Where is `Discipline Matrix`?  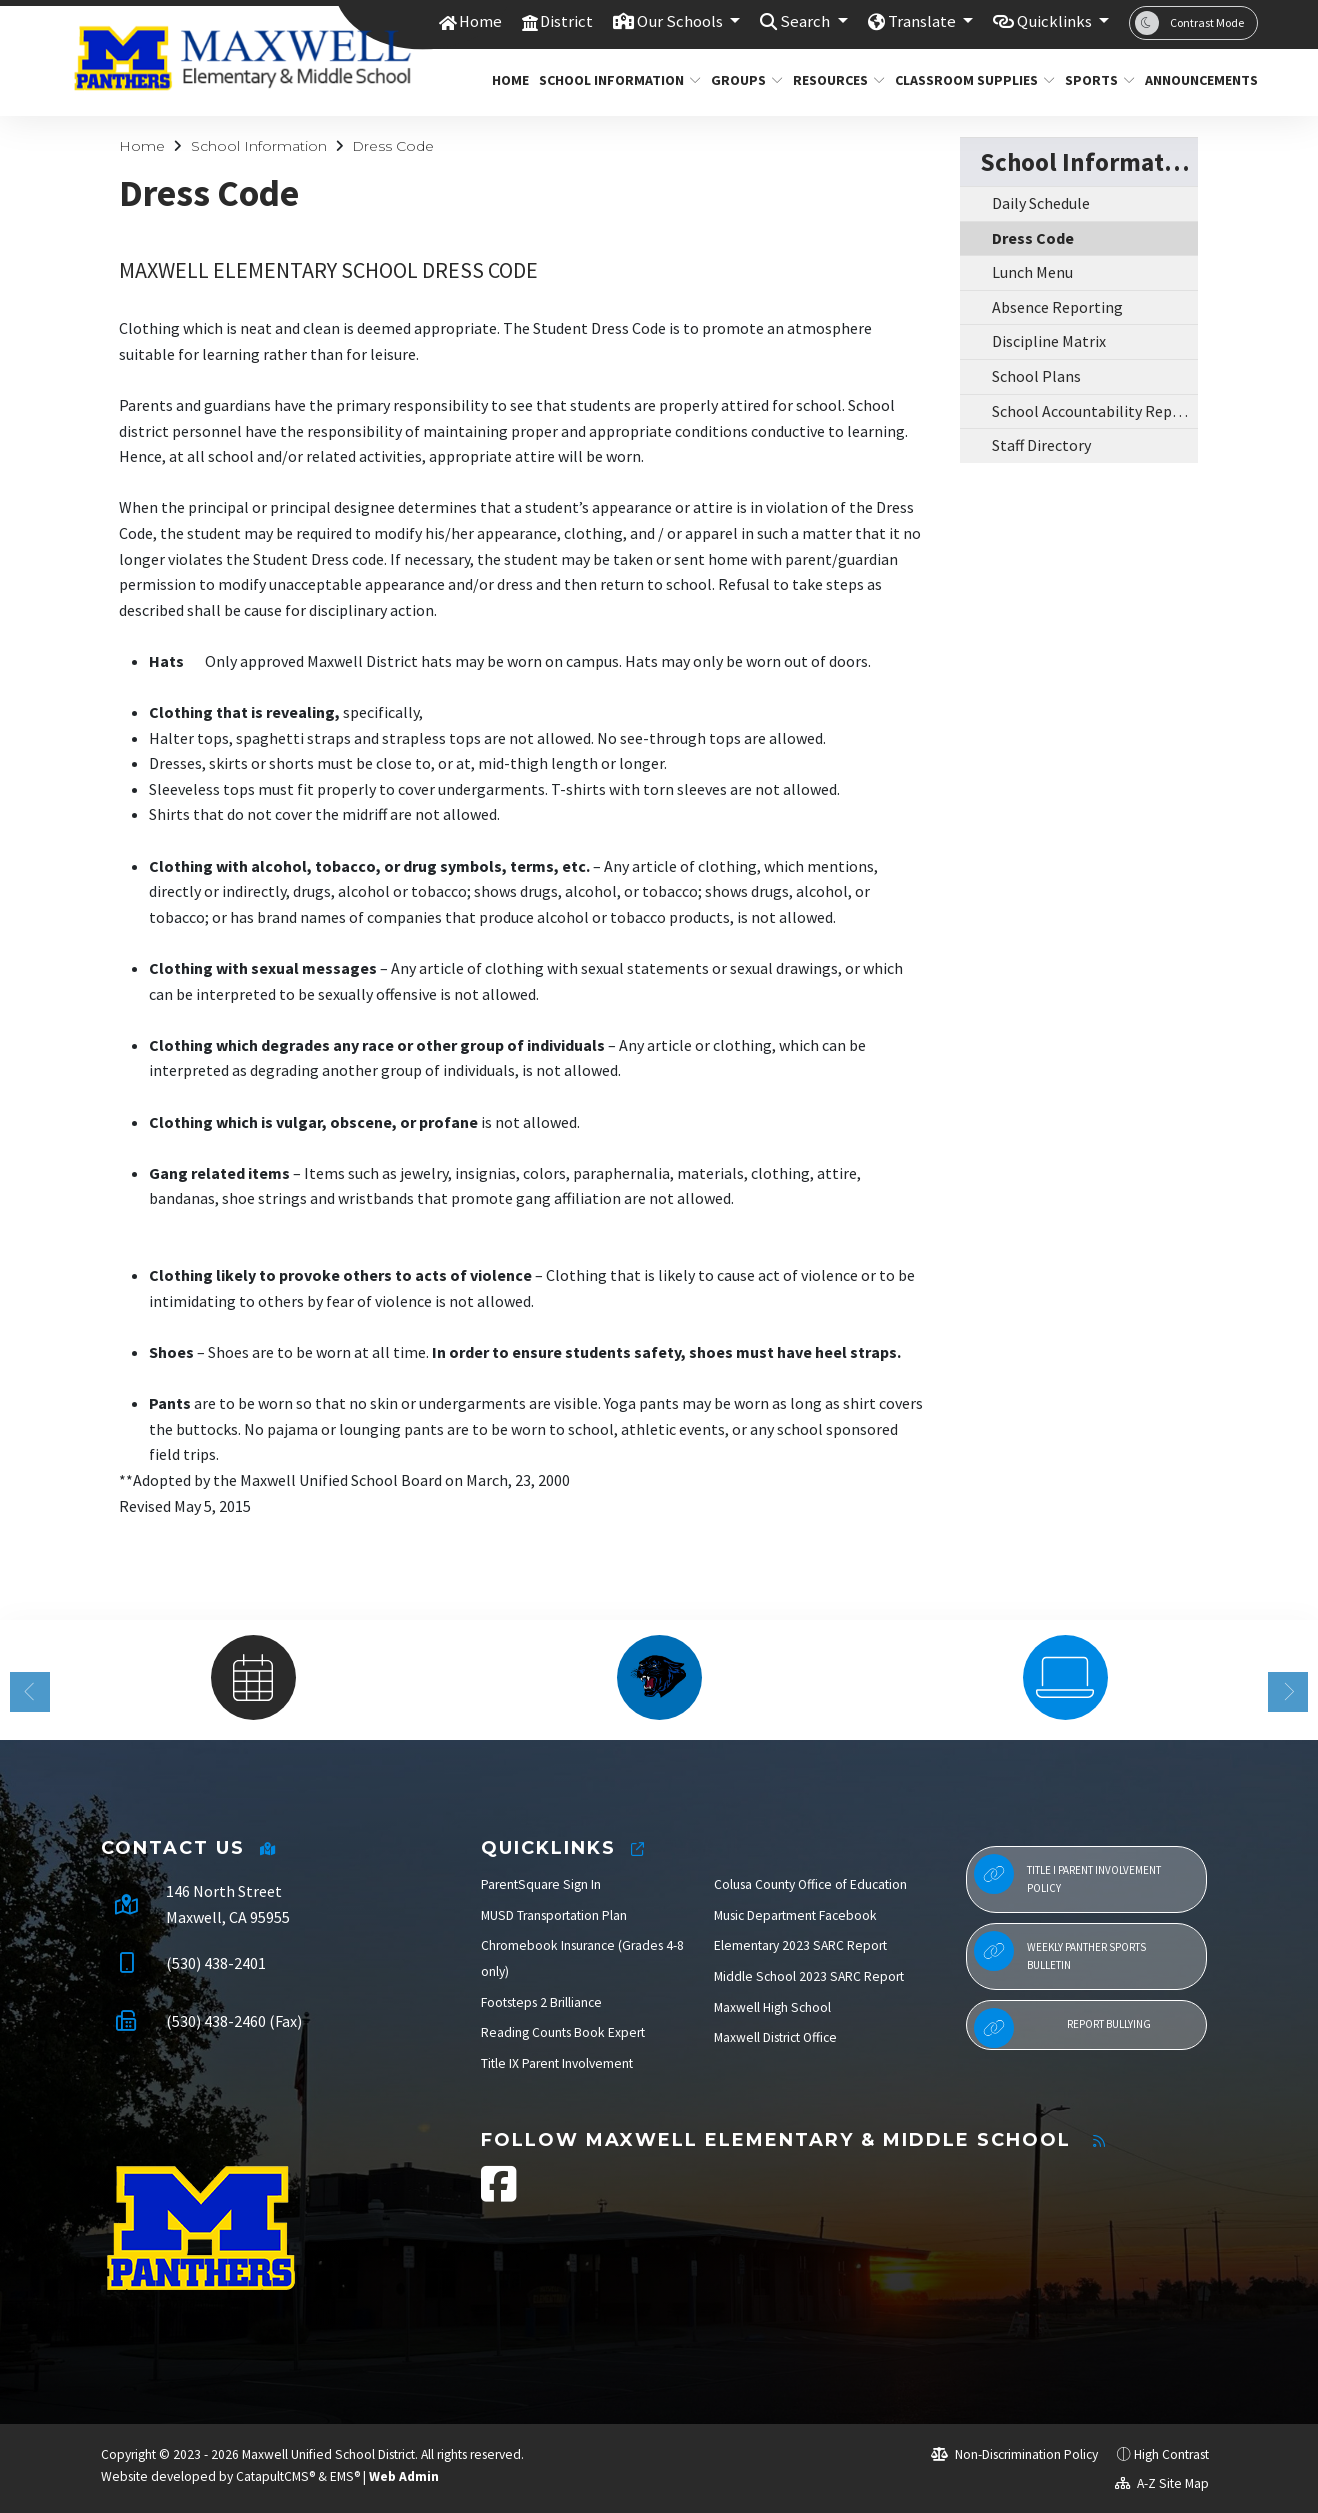 Discipline Matrix is located at coordinates (1049, 341).